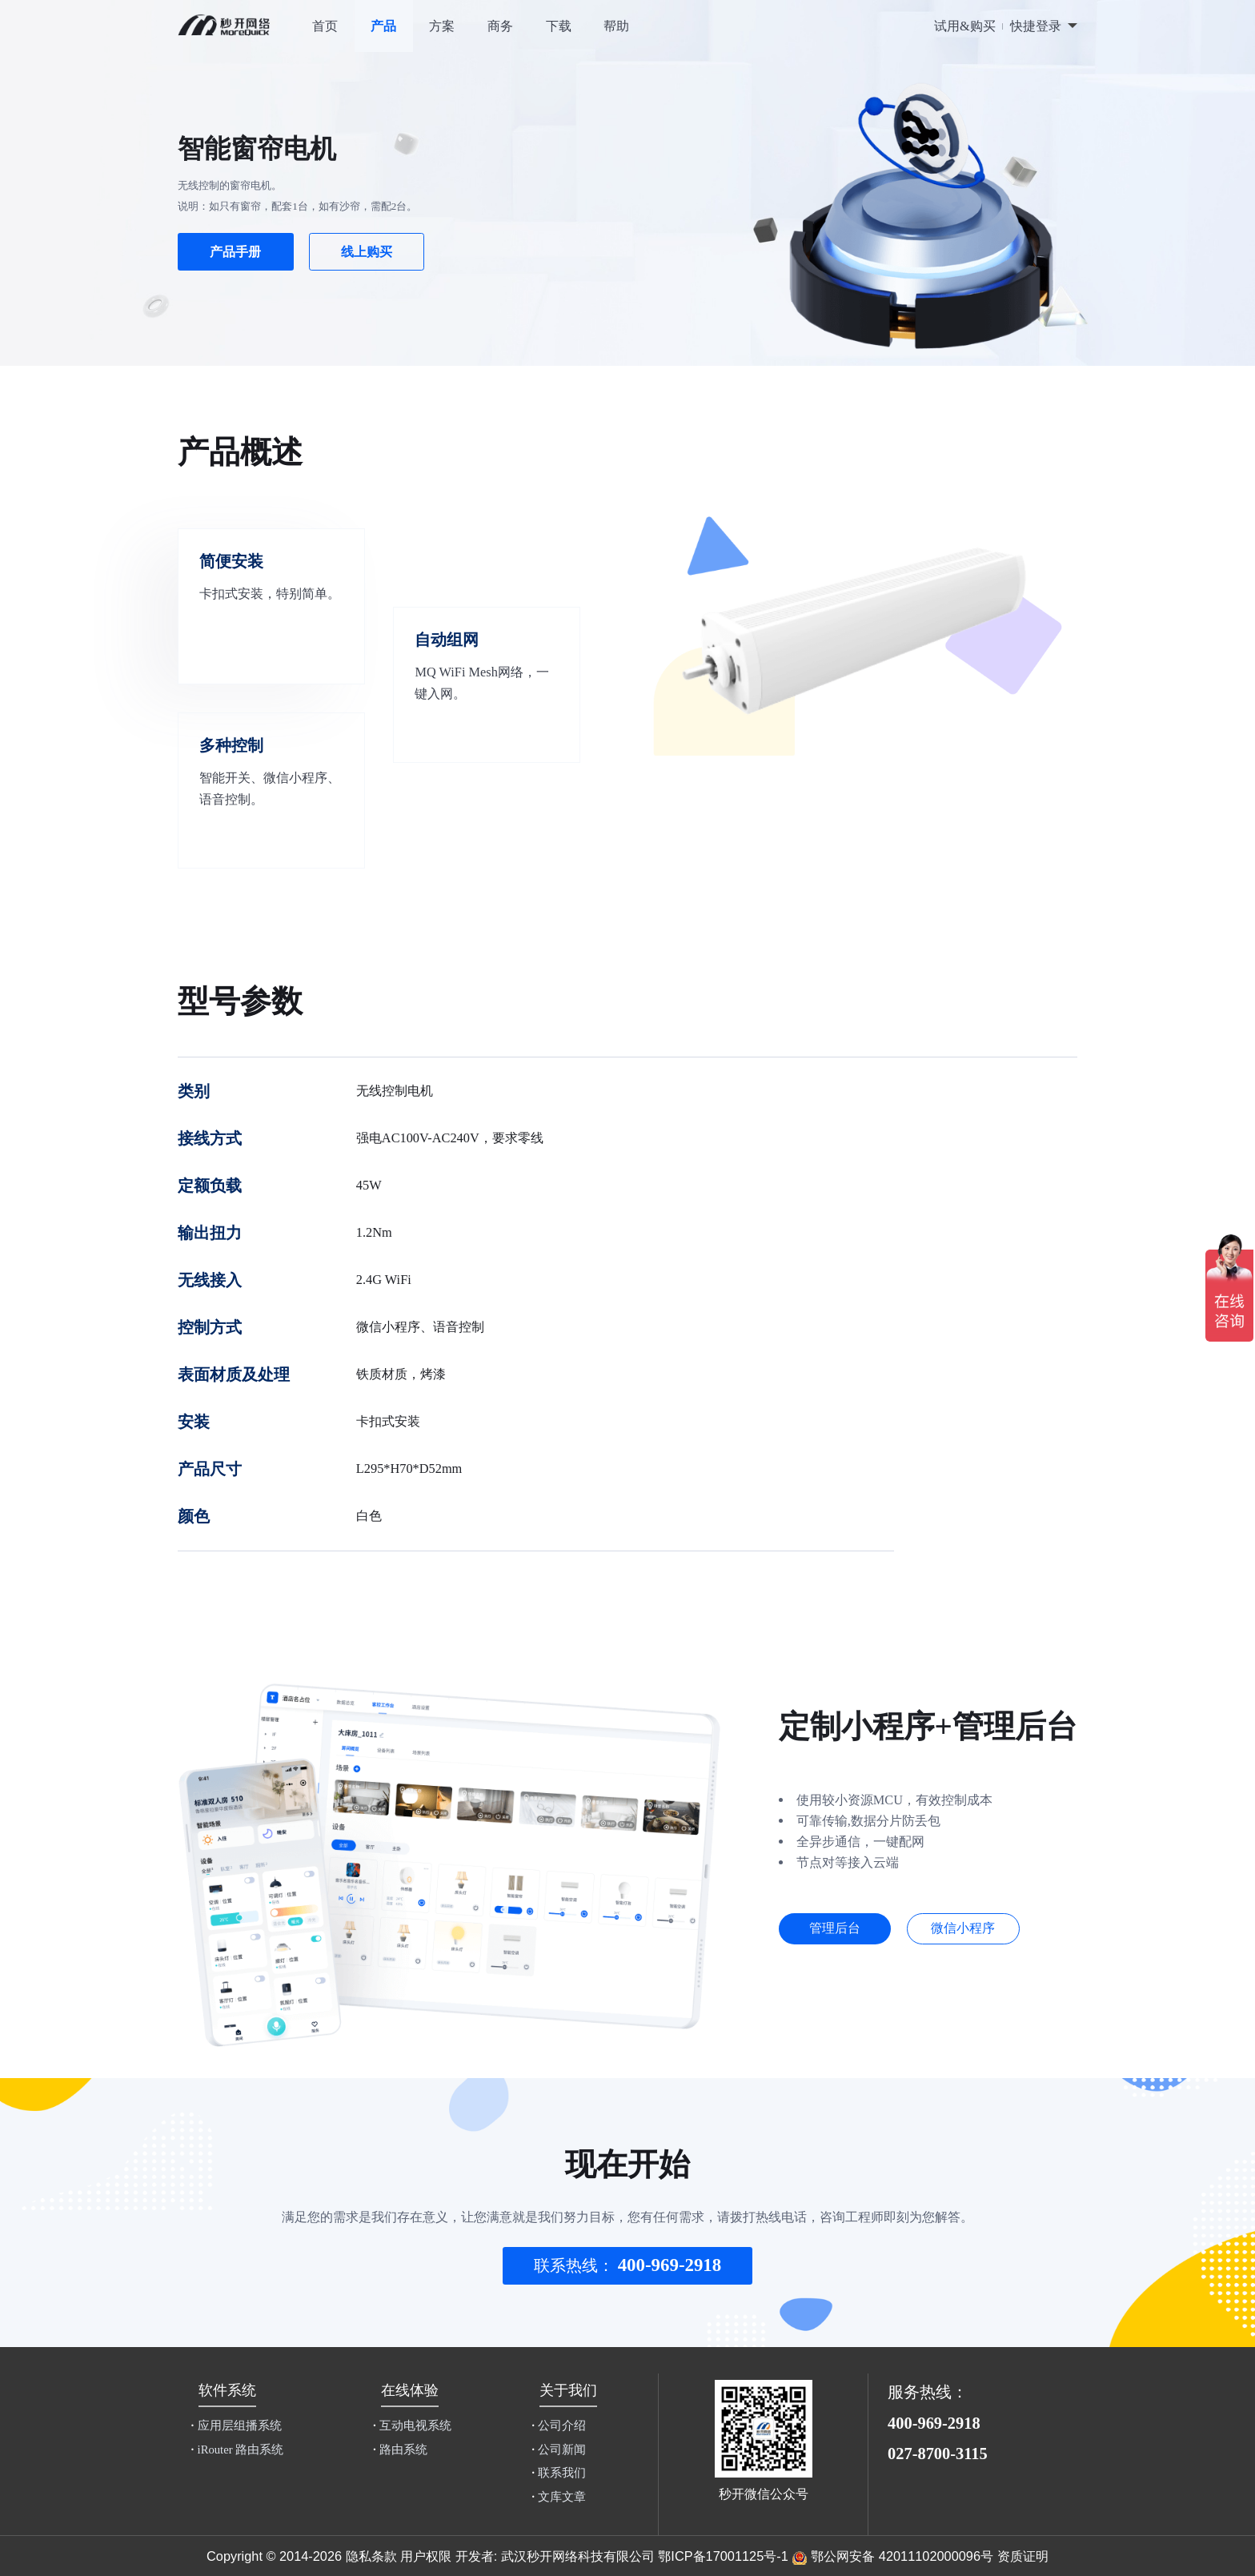 The width and height of the screenshot is (1255, 2576). Describe the element at coordinates (412, 2425) in the screenshot. I see `互动电视` at that location.